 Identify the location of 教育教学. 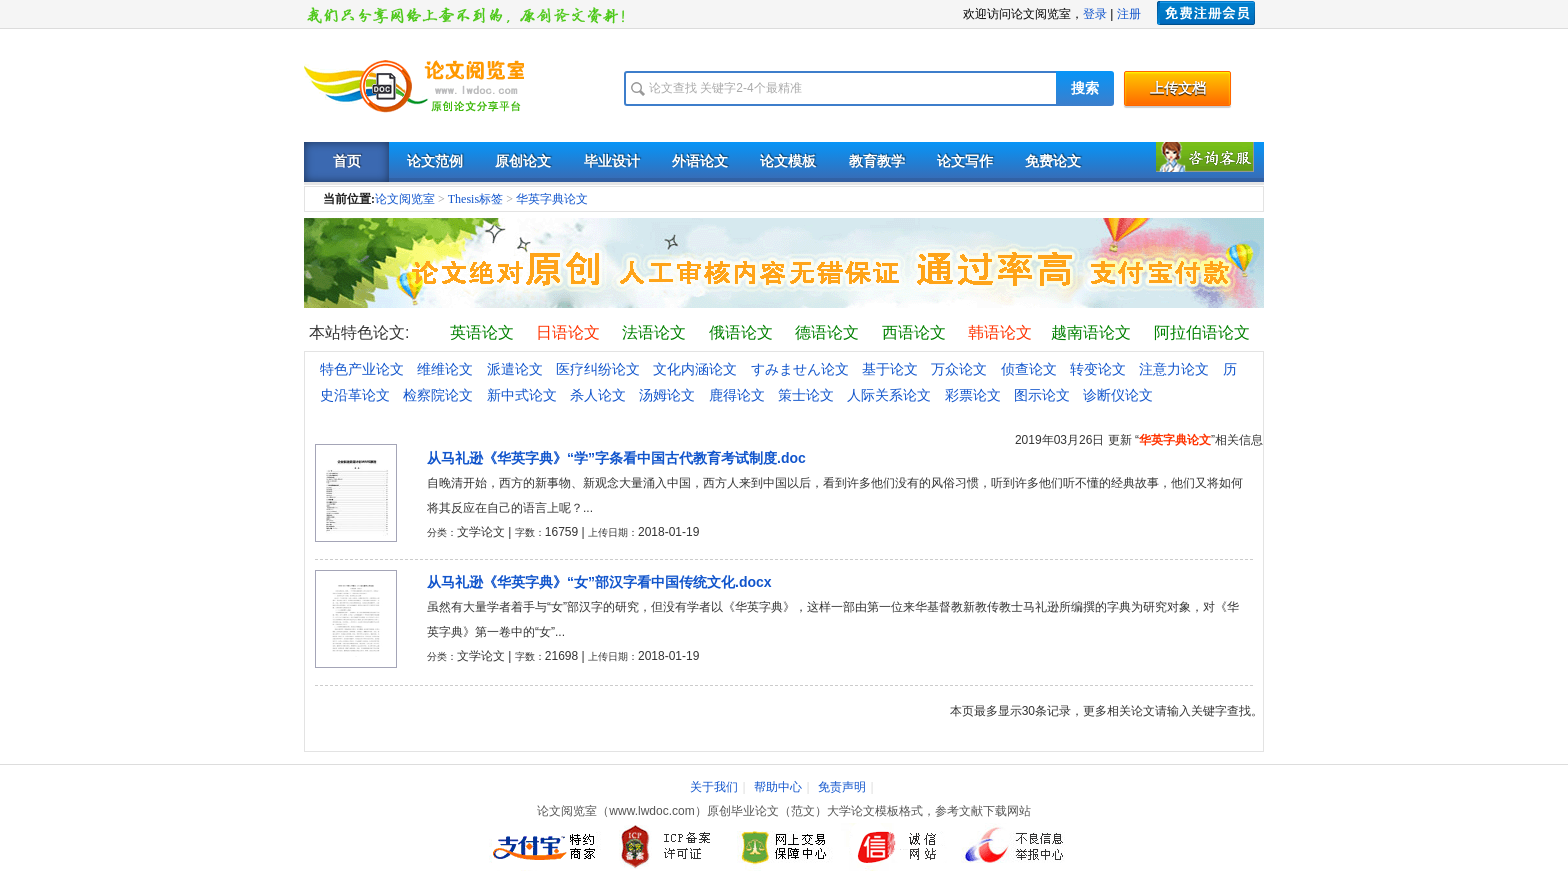
(877, 161).